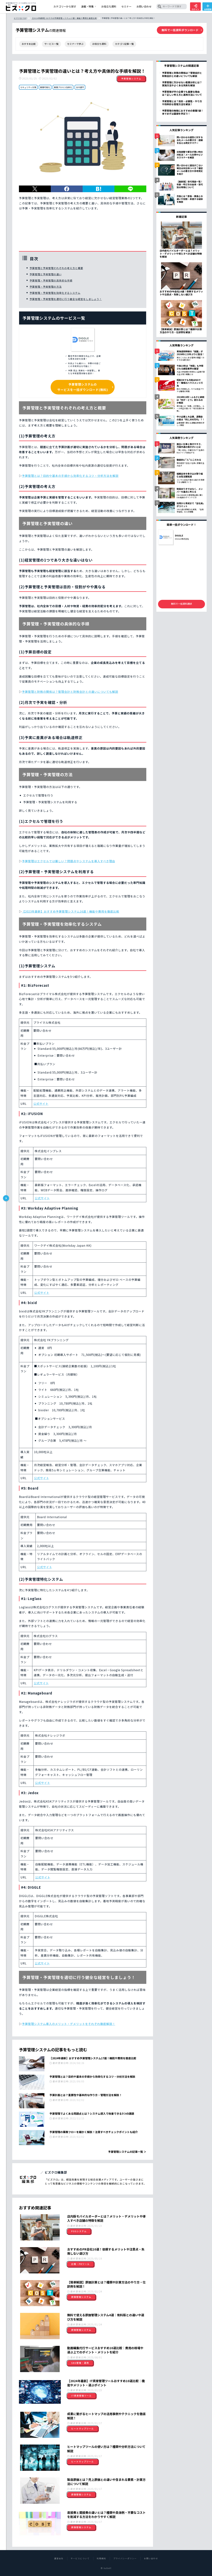 The height and width of the screenshot is (2576, 212). I want to click on 予算管理システムの記事一覧, so click(125, 2152).